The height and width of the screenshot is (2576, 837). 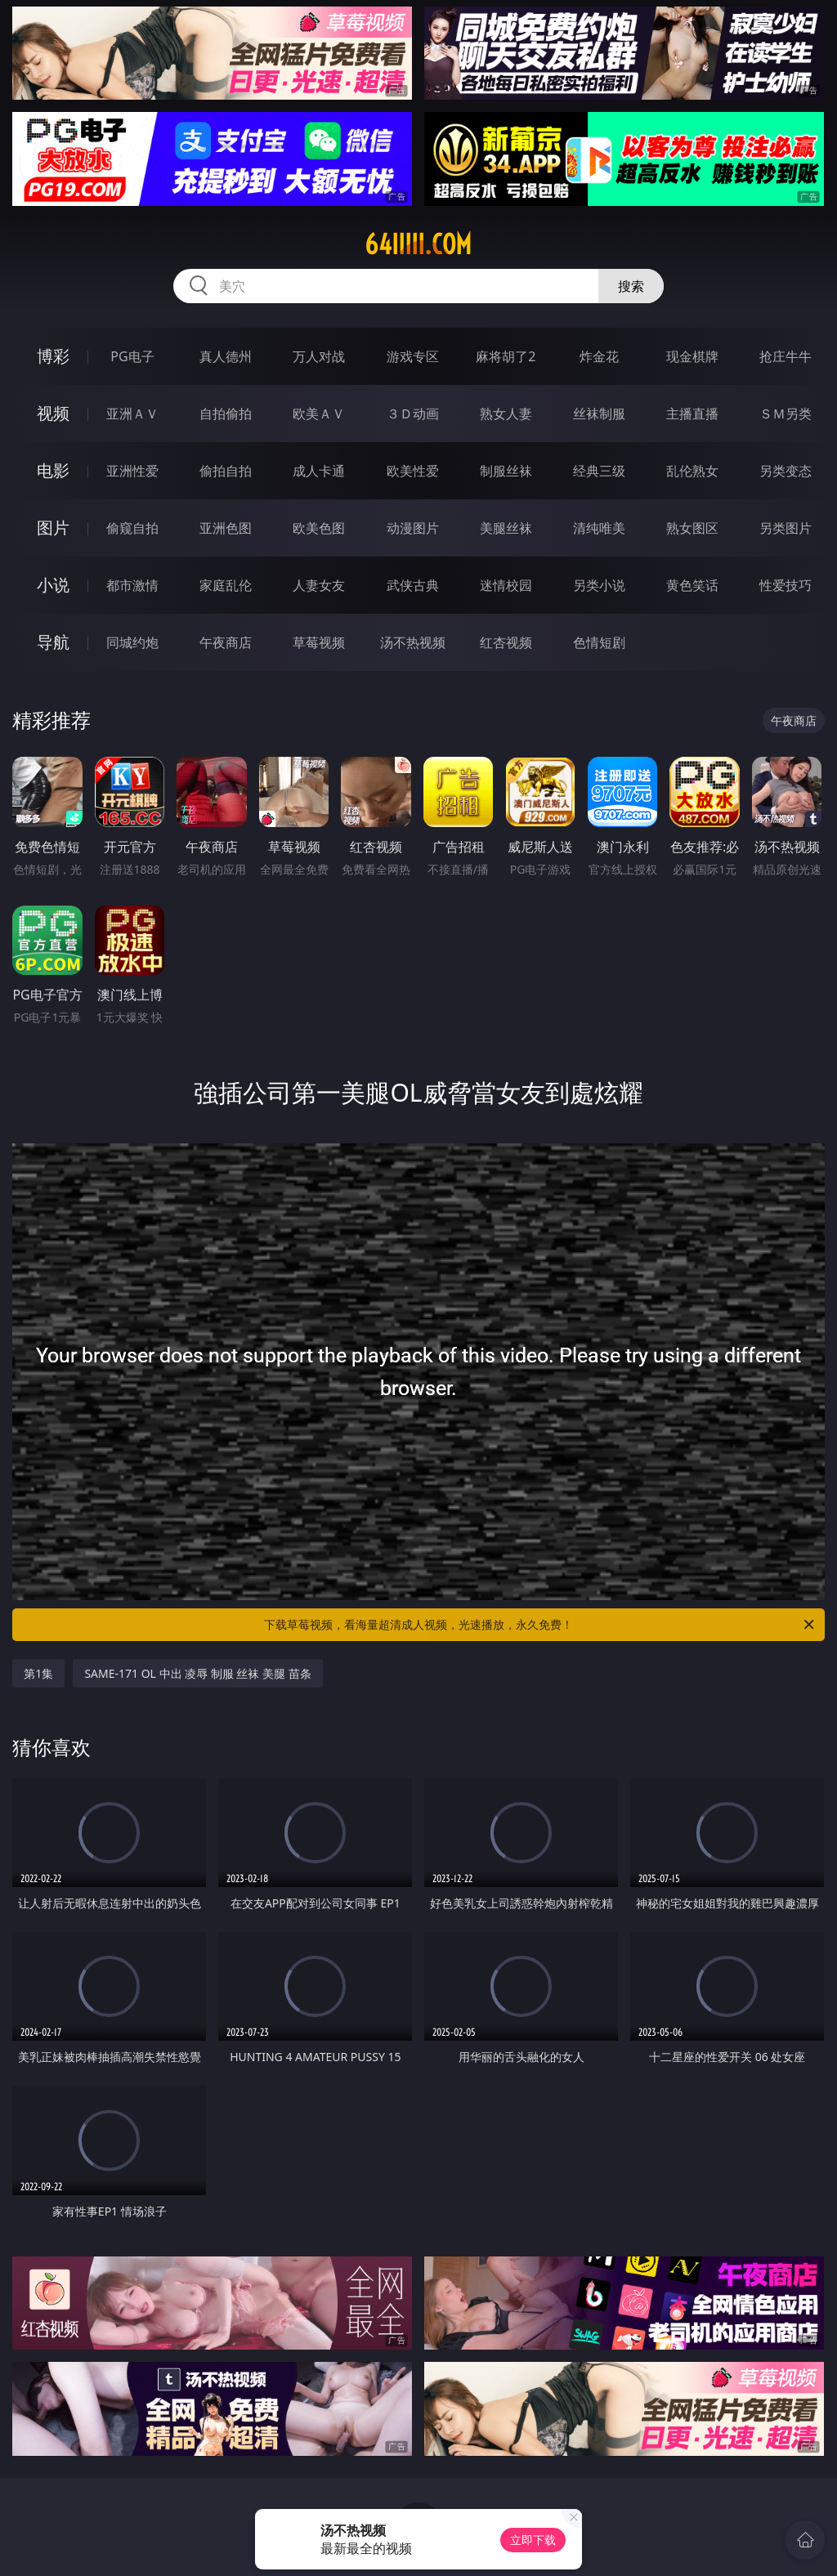 What do you see at coordinates (197, 1673) in the screenshot?
I see `SAME-171 OL 中出 凌辱 制服 丝袜 美腿 苗条` at bounding box center [197, 1673].